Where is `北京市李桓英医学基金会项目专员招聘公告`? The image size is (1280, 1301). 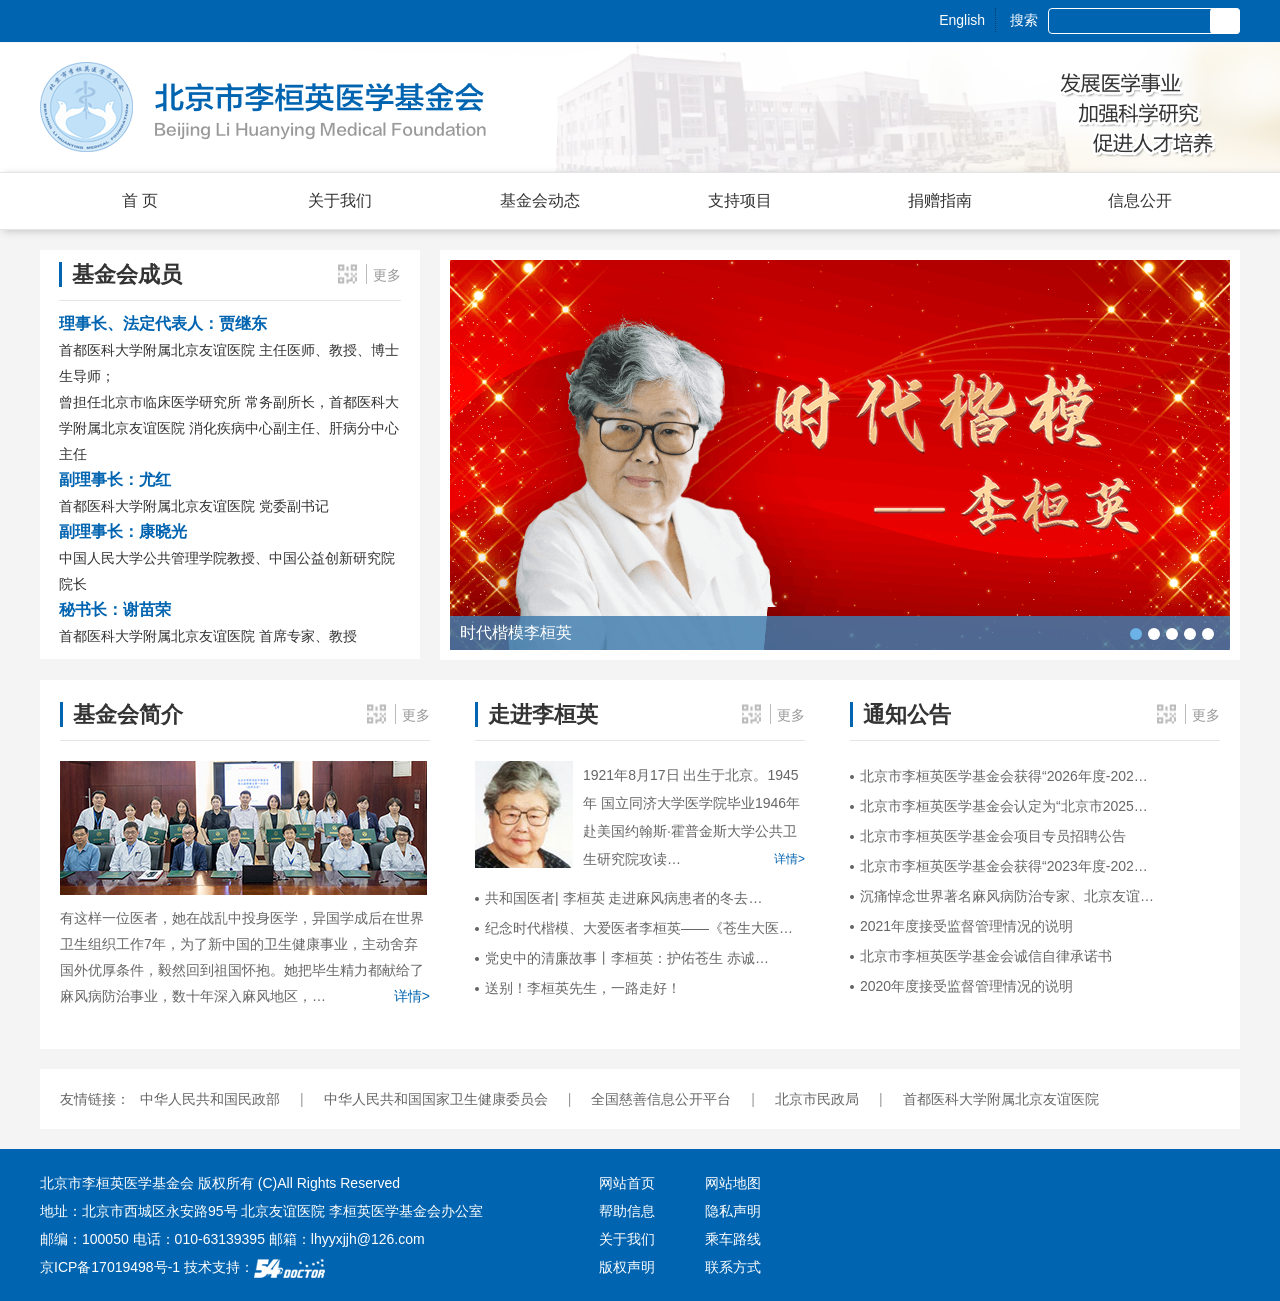
北京市李桓英医学基金会项目专员招聘公告 is located at coordinates (993, 836).